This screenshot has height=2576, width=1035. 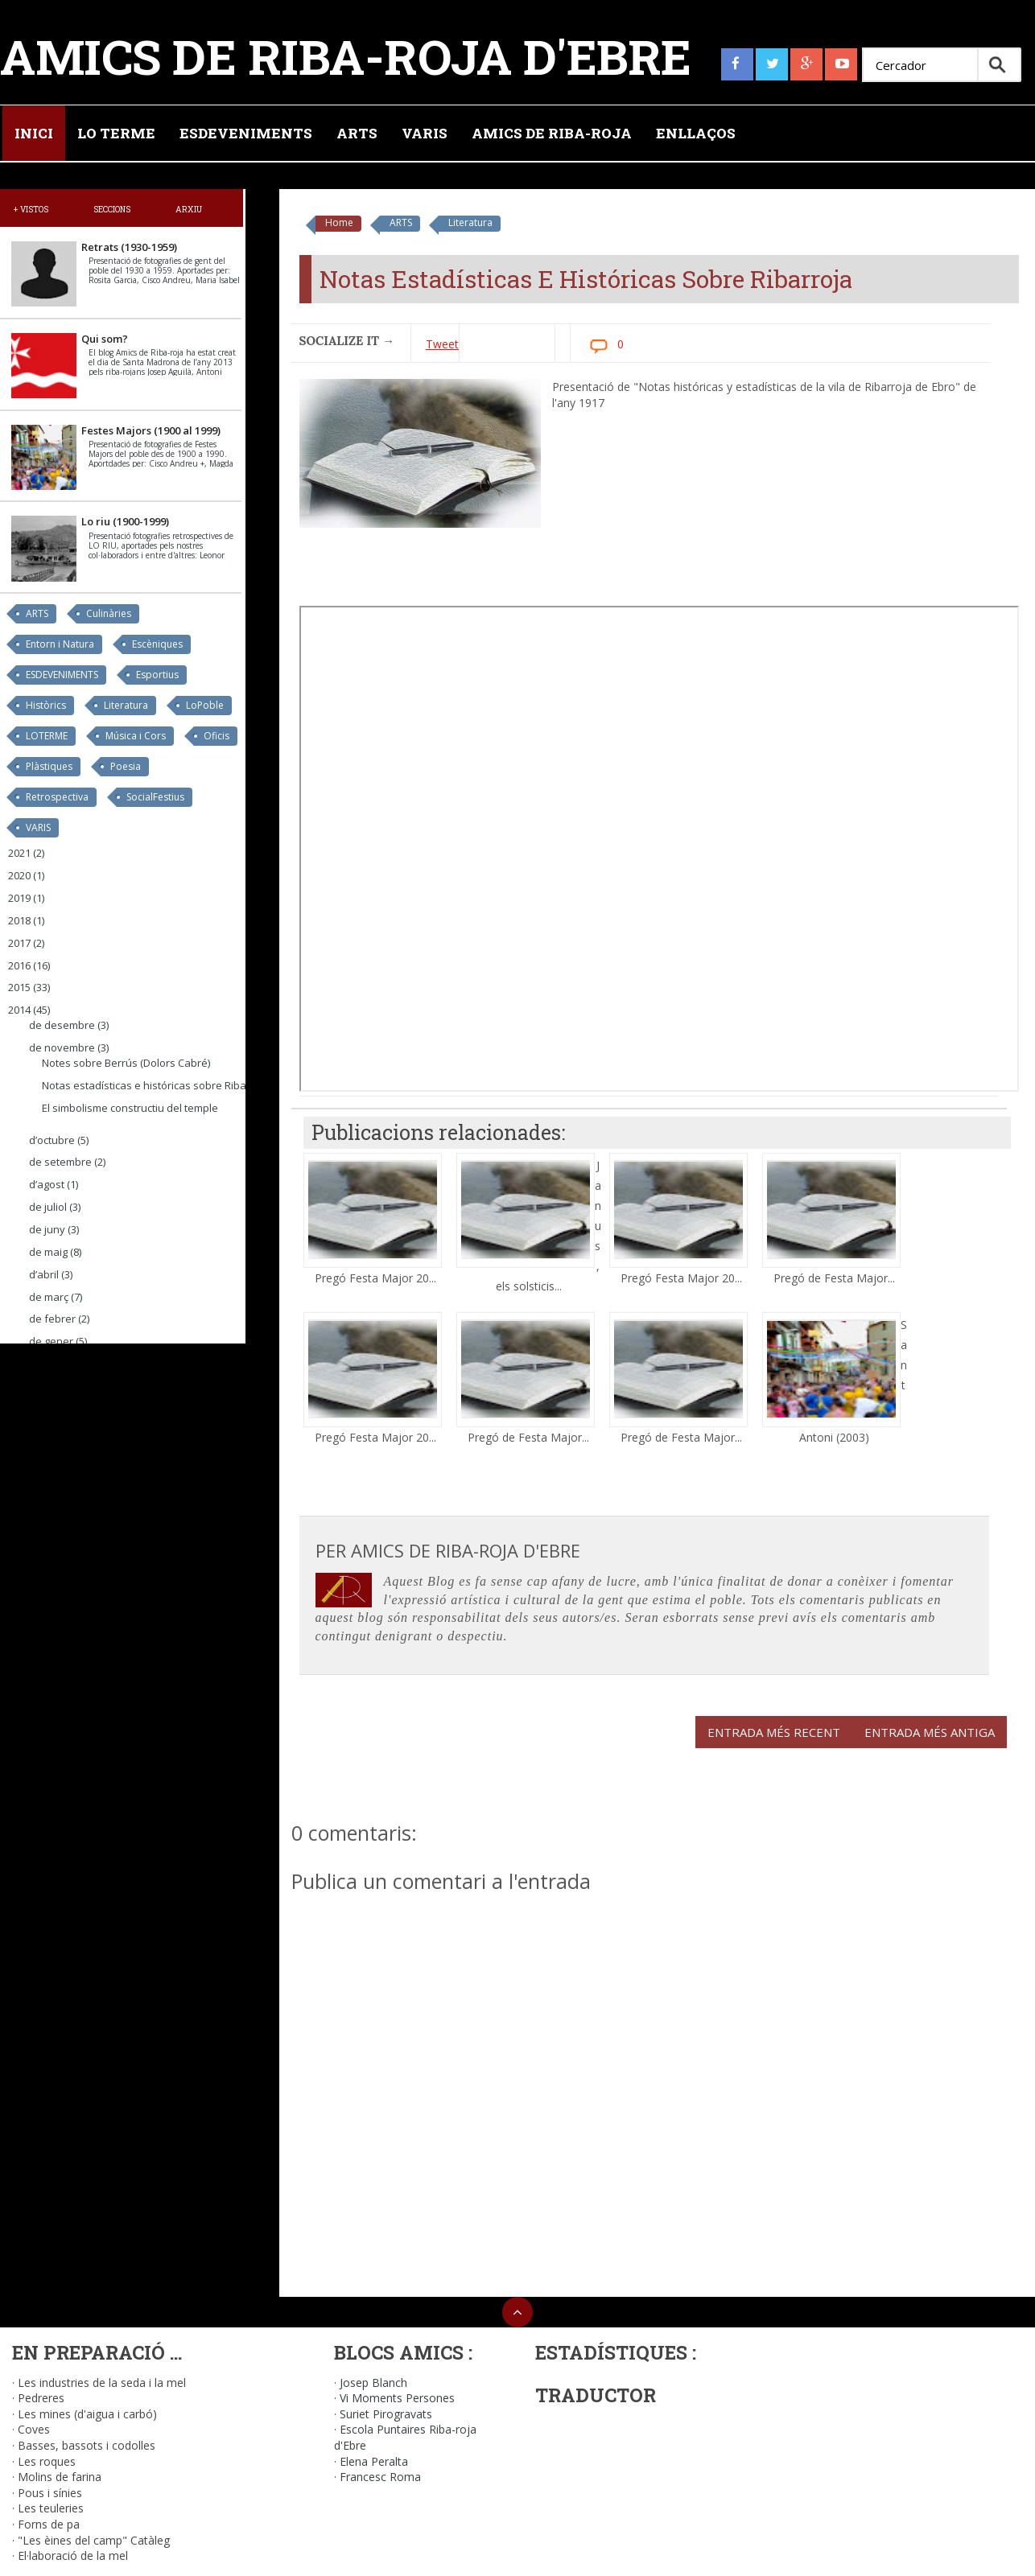 What do you see at coordinates (157, 644) in the screenshot?
I see `Escèniques` at bounding box center [157, 644].